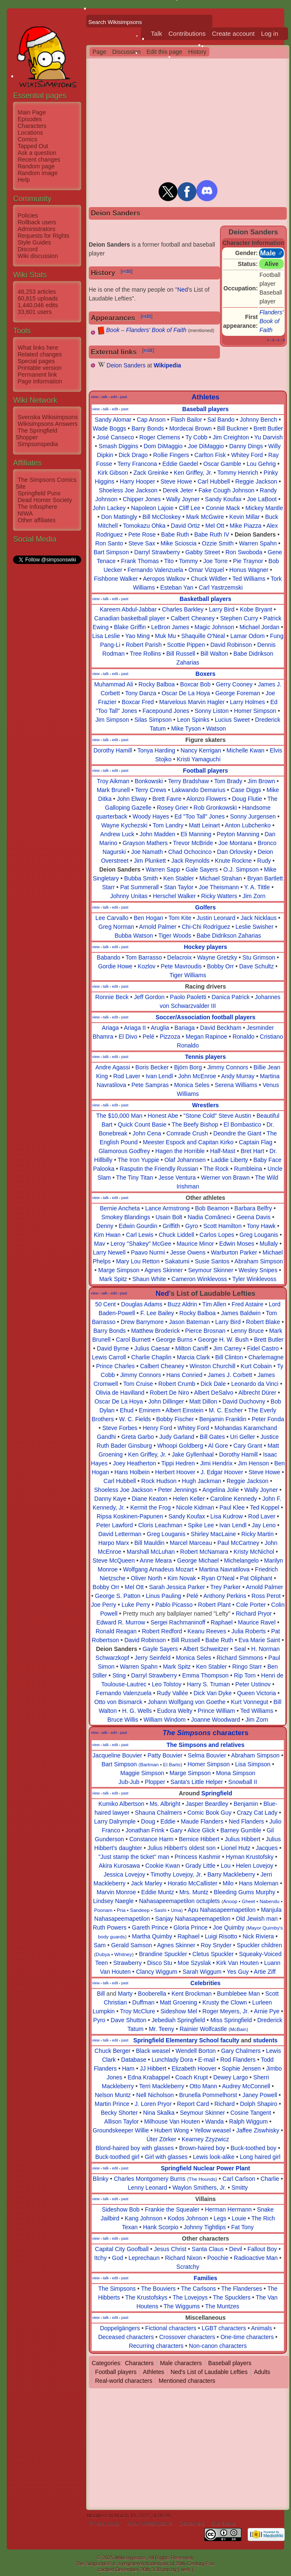  I want to click on Prince William, so click(216, 1710).